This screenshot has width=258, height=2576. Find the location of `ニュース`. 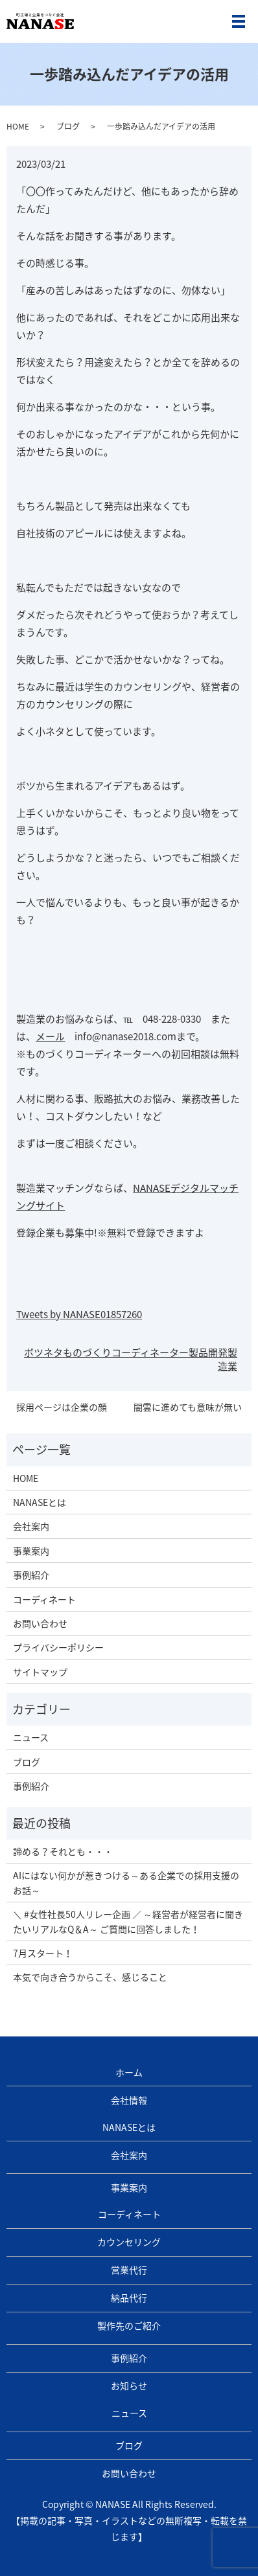

ニュース is located at coordinates (31, 1737).